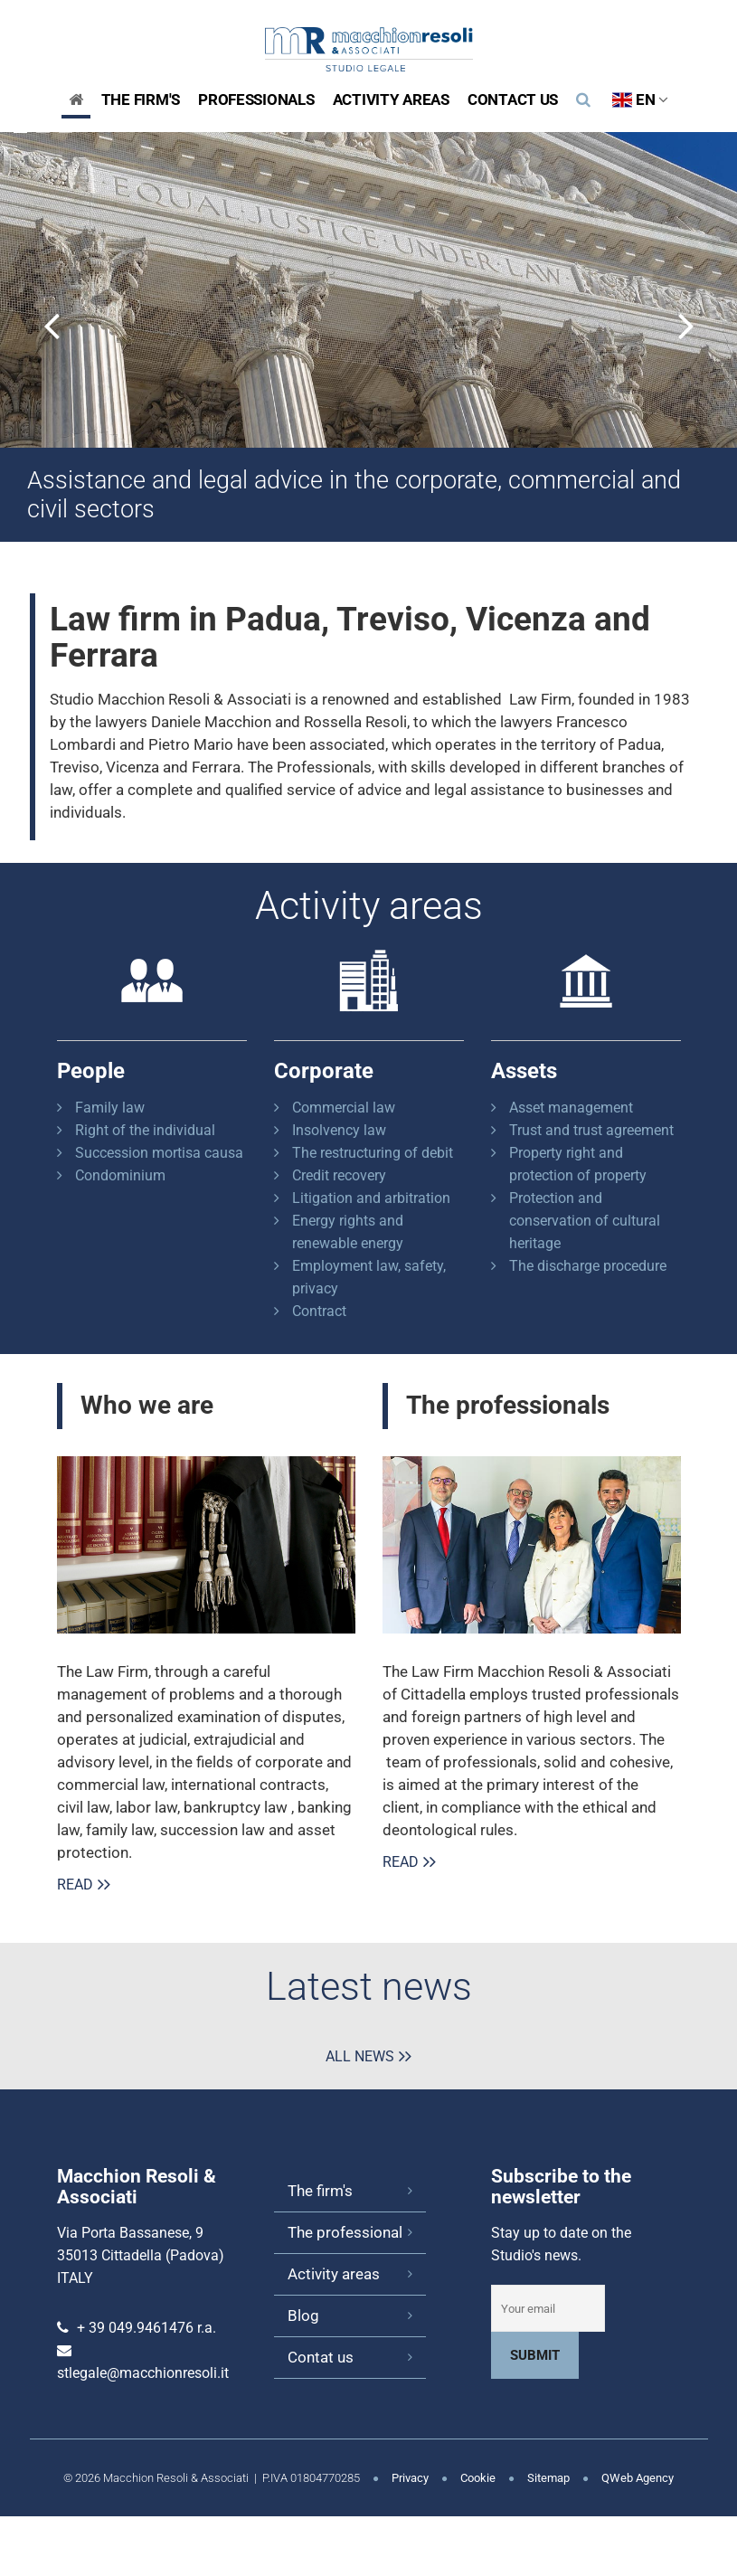 The image size is (737, 2576). I want to click on Succession mortisa causa, so click(159, 1152).